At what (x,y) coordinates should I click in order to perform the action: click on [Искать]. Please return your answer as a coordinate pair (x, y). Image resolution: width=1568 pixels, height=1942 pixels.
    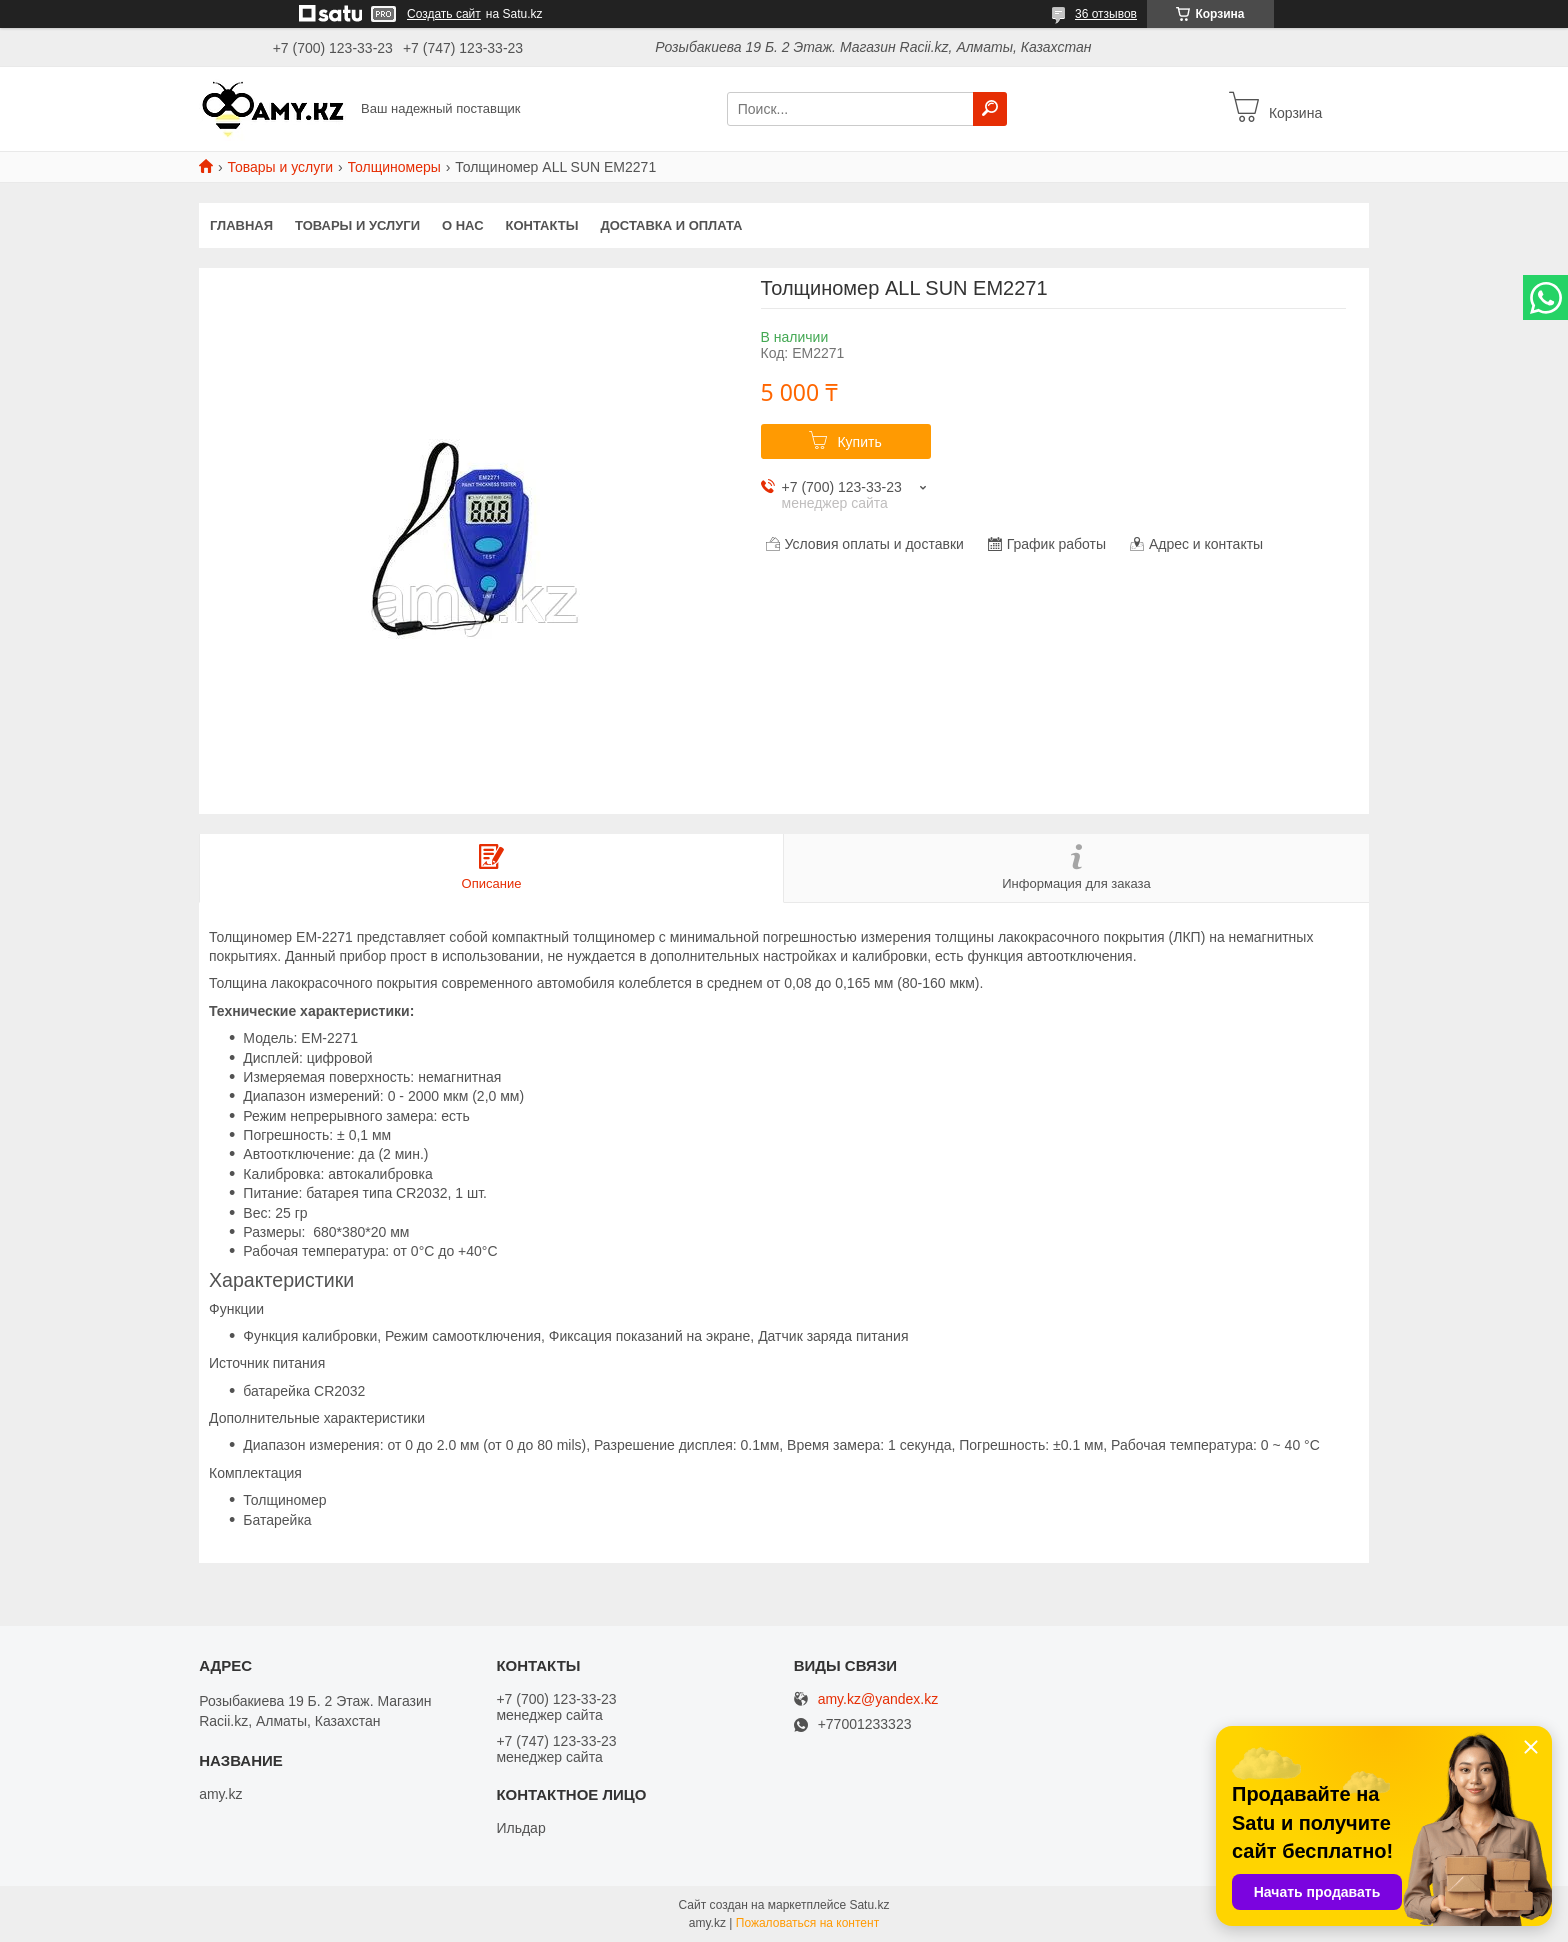
    Looking at the image, I should click on (990, 109).